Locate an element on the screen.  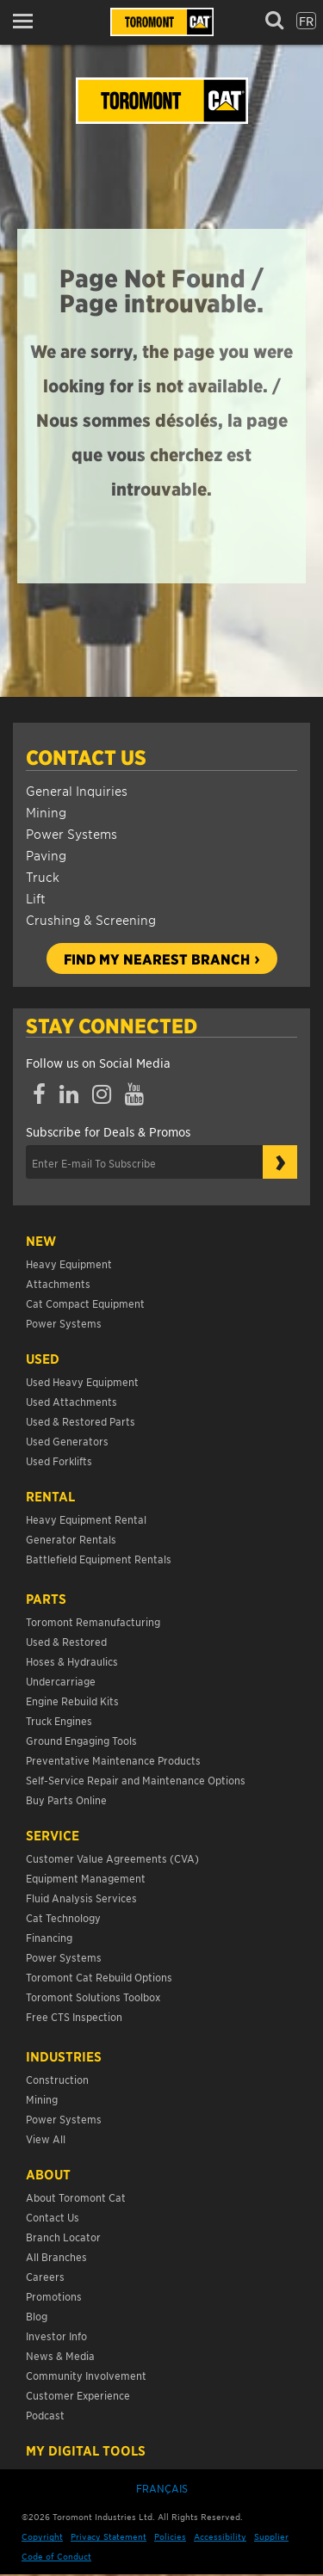
Rental is located at coordinates (50, 1496).